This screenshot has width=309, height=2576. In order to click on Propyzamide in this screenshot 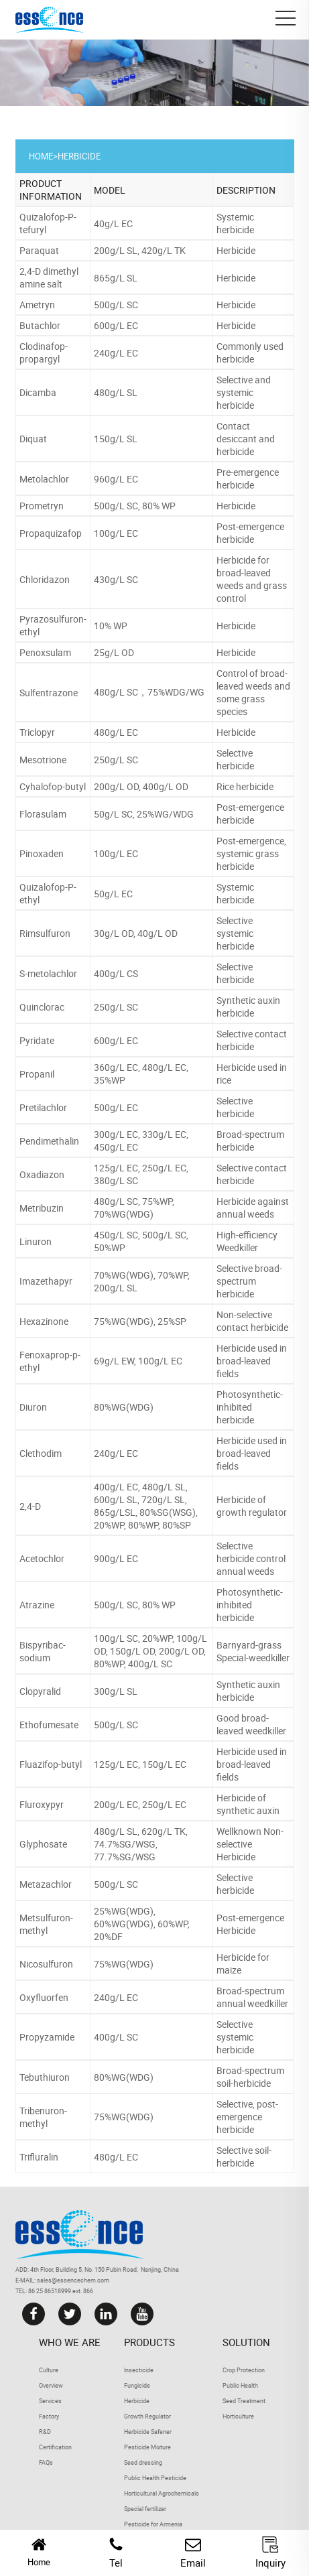, I will do `click(46, 2037)`.